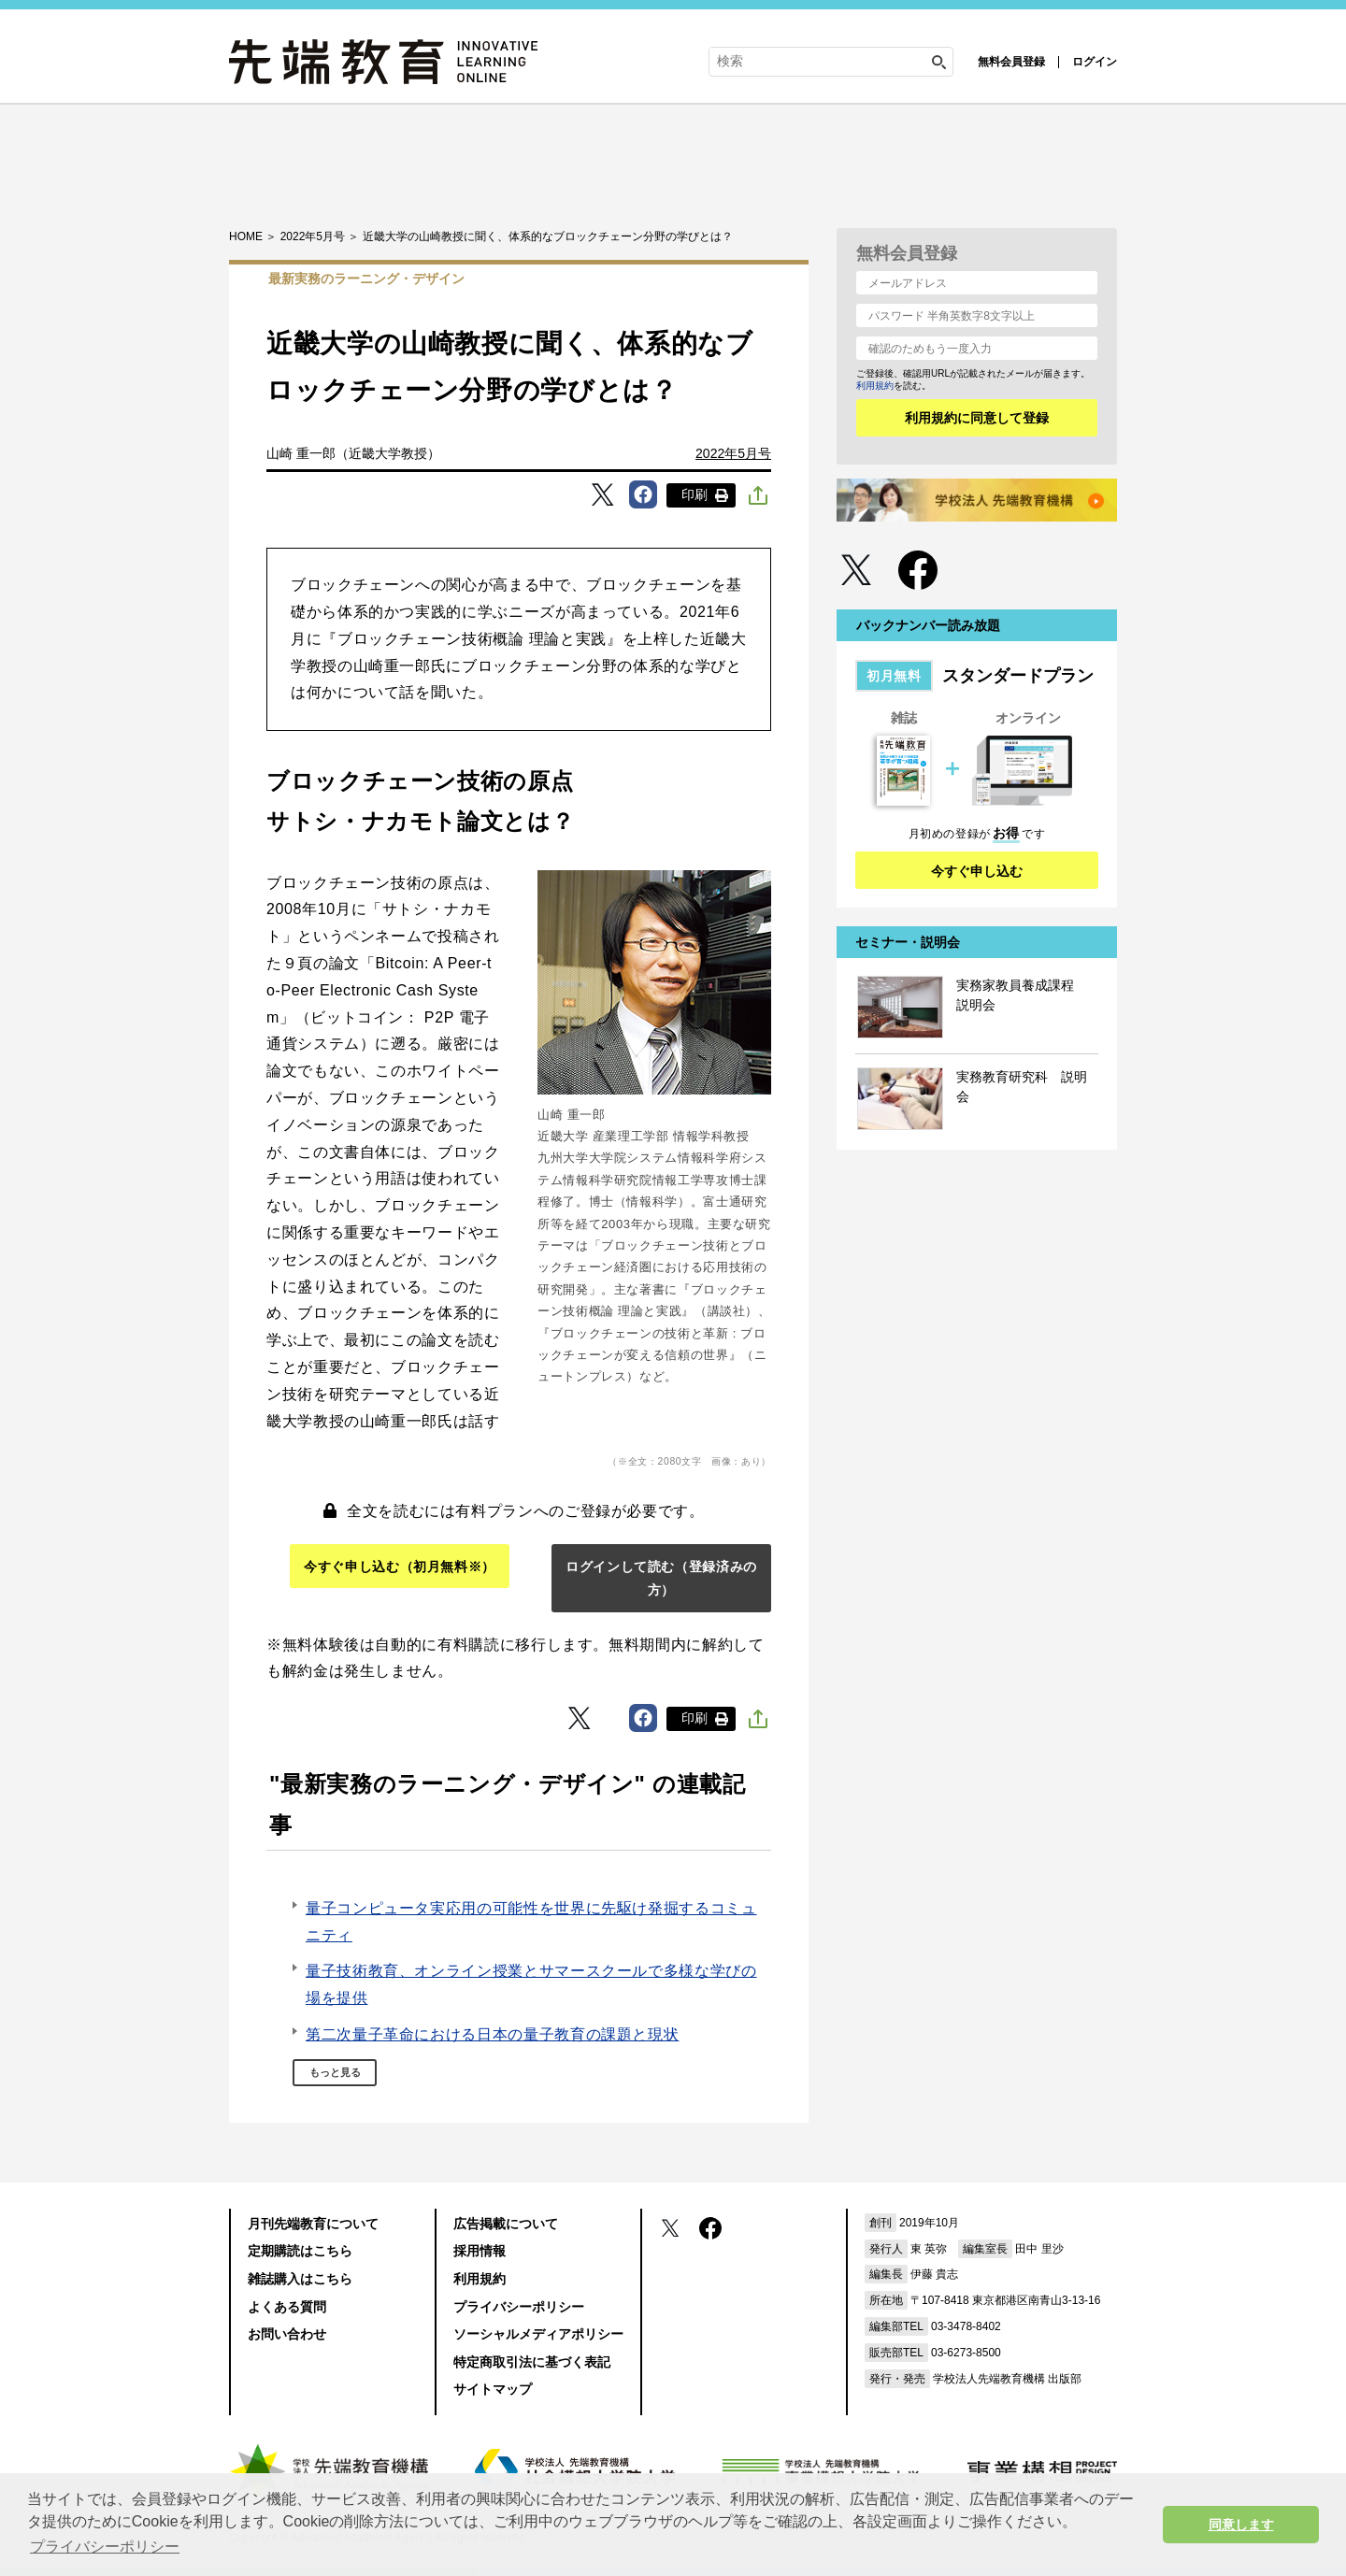 This screenshot has height=2576, width=1346. Describe the element at coordinates (733, 453) in the screenshot. I see `2022年5月号` at that location.